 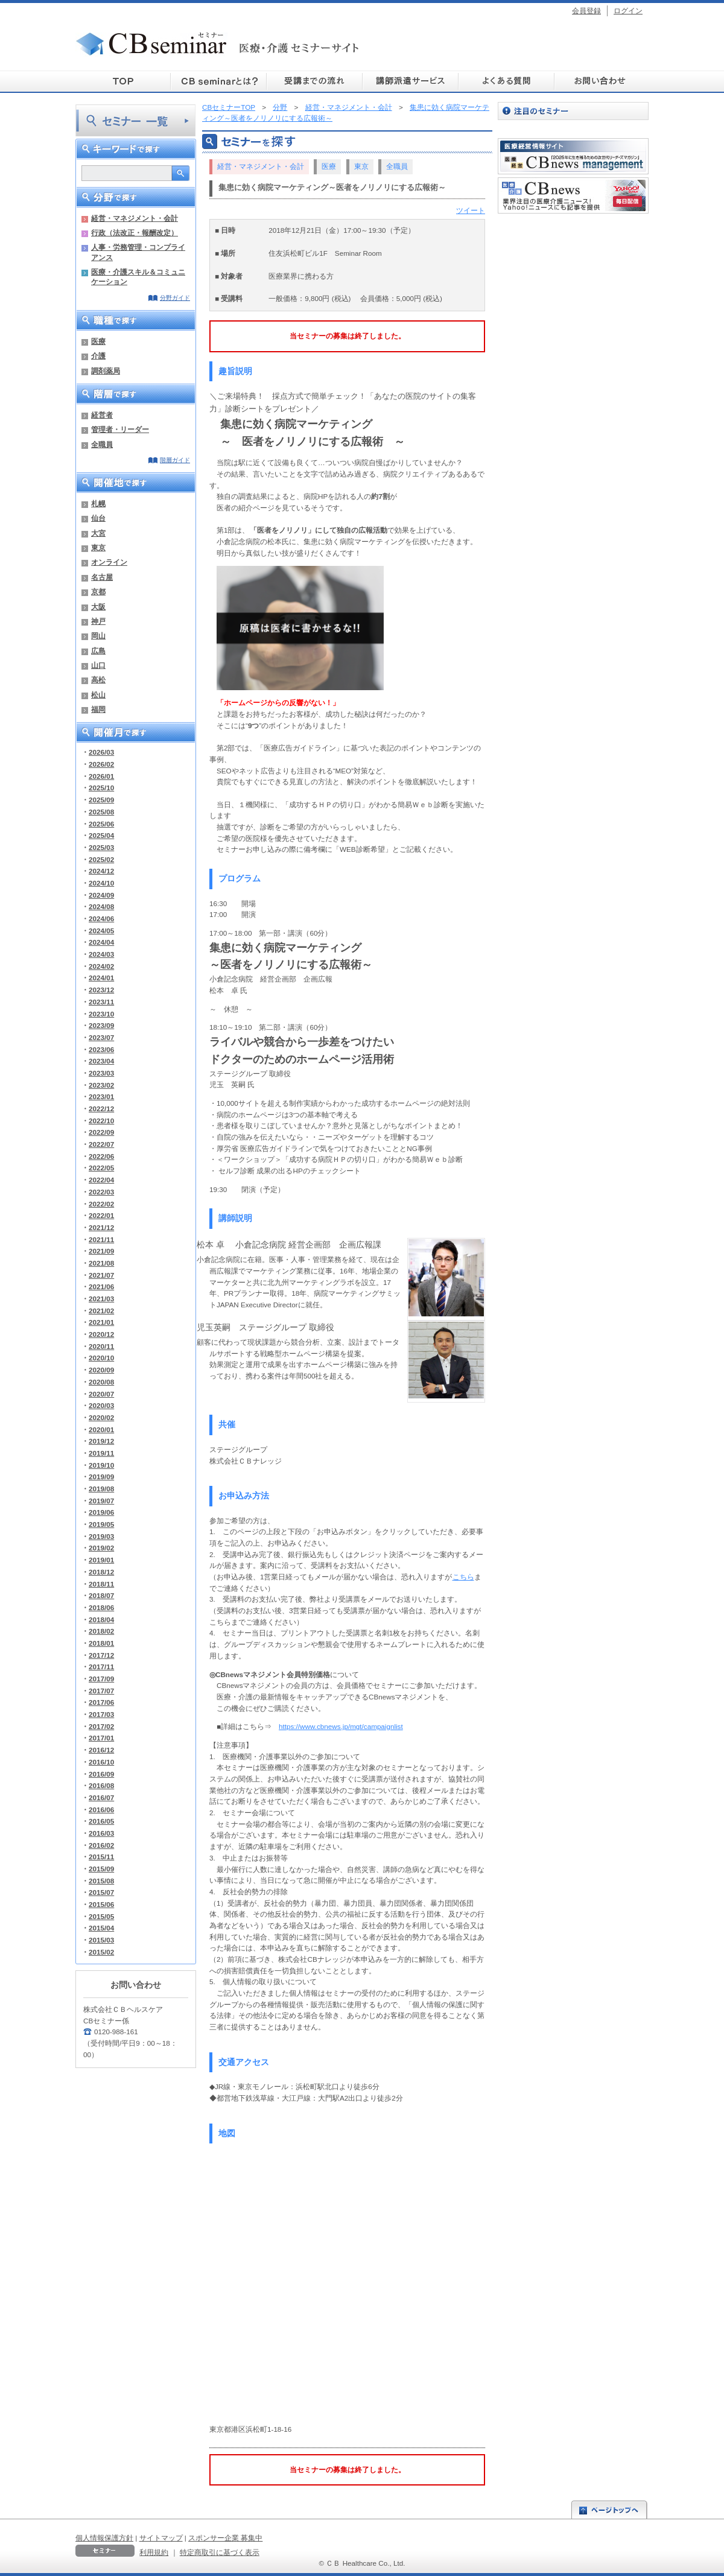 What do you see at coordinates (102, 444) in the screenshot?
I see `全職員` at bounding box center [102, 444].